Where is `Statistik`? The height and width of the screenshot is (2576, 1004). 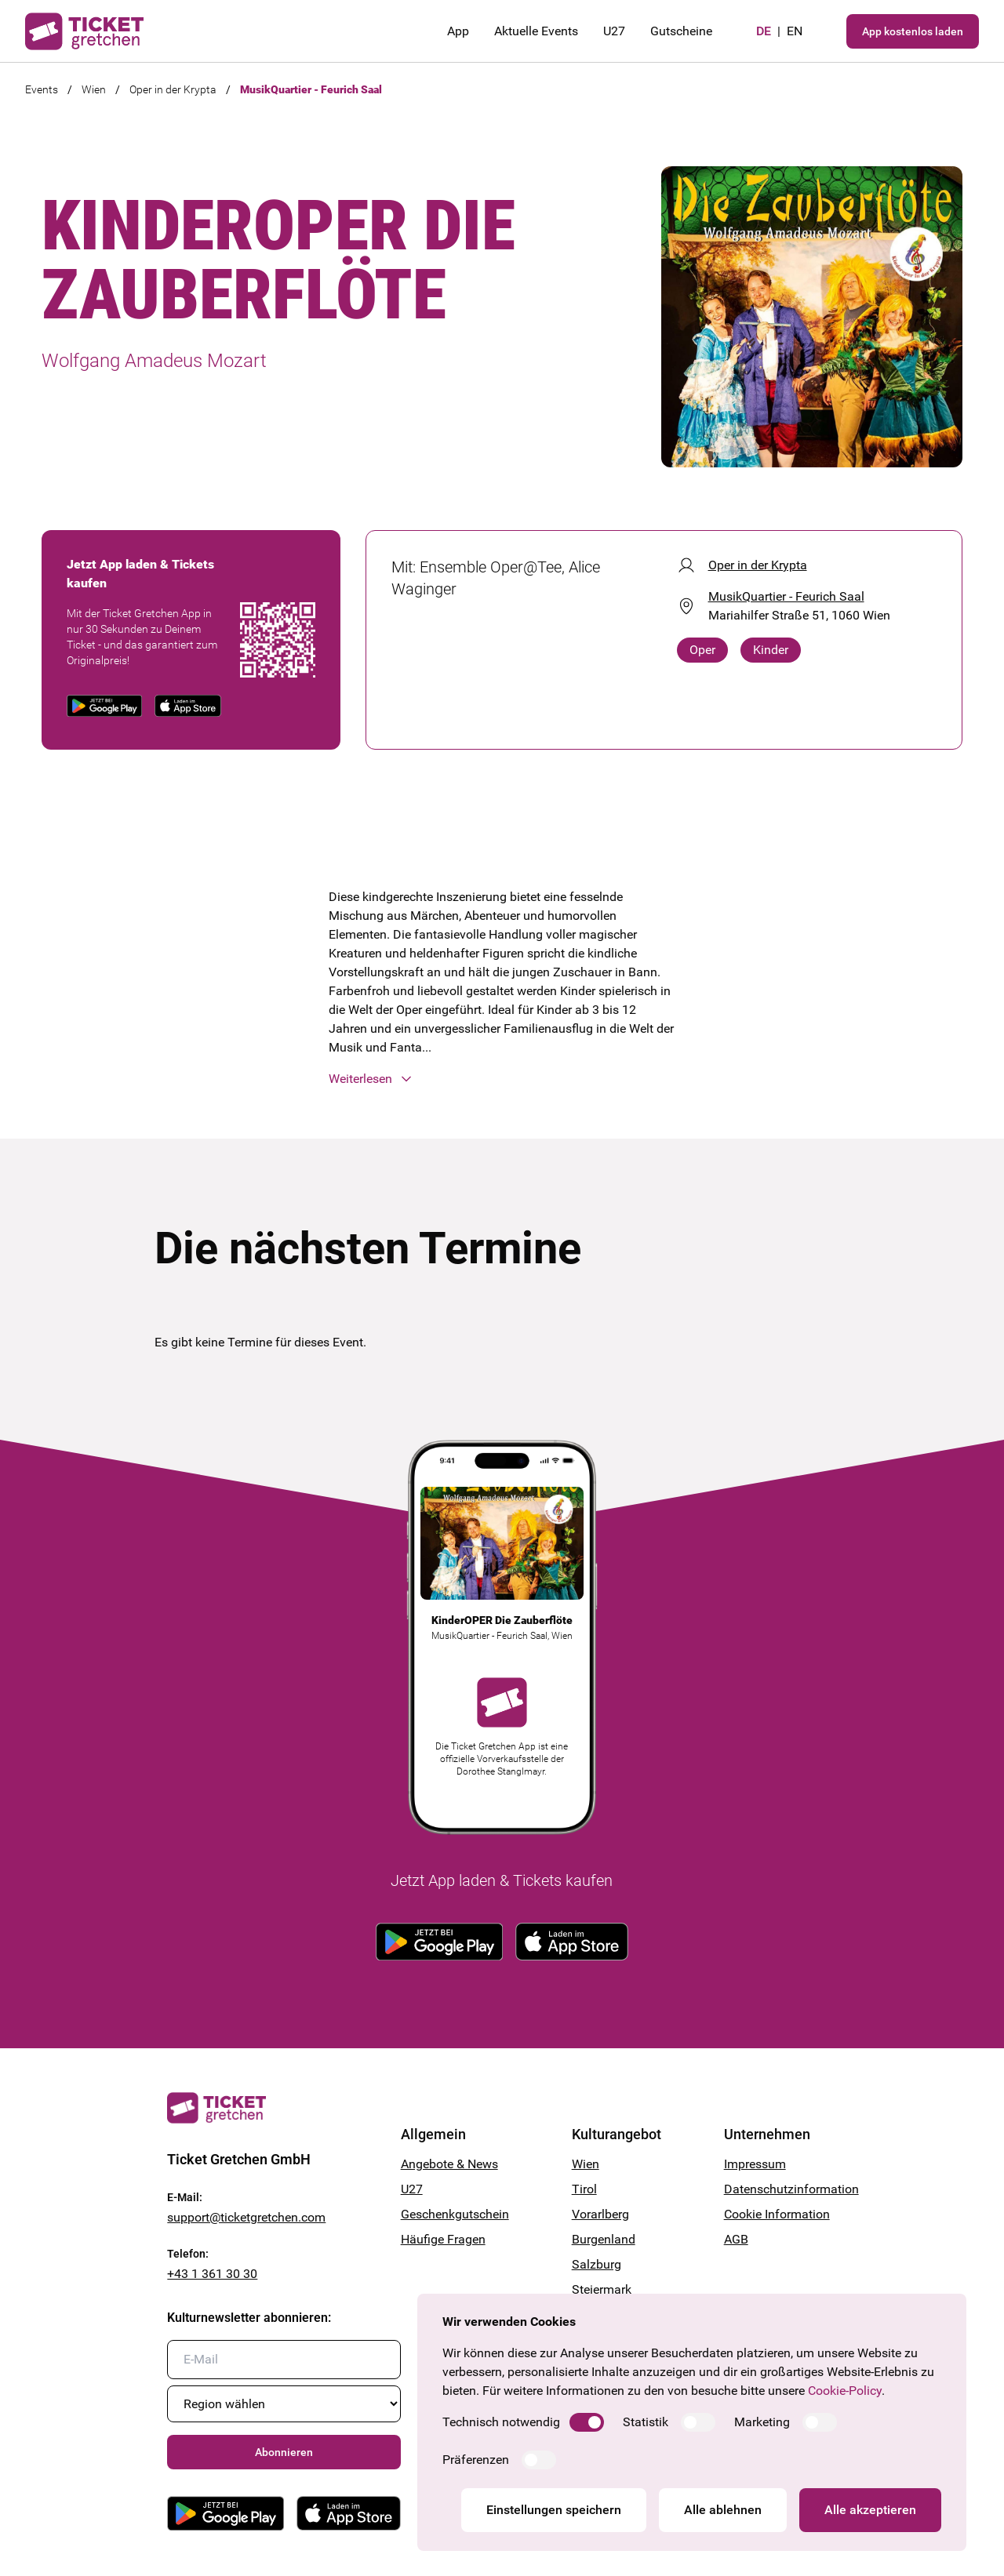
Statistik is located at coordinates (645, 2421).